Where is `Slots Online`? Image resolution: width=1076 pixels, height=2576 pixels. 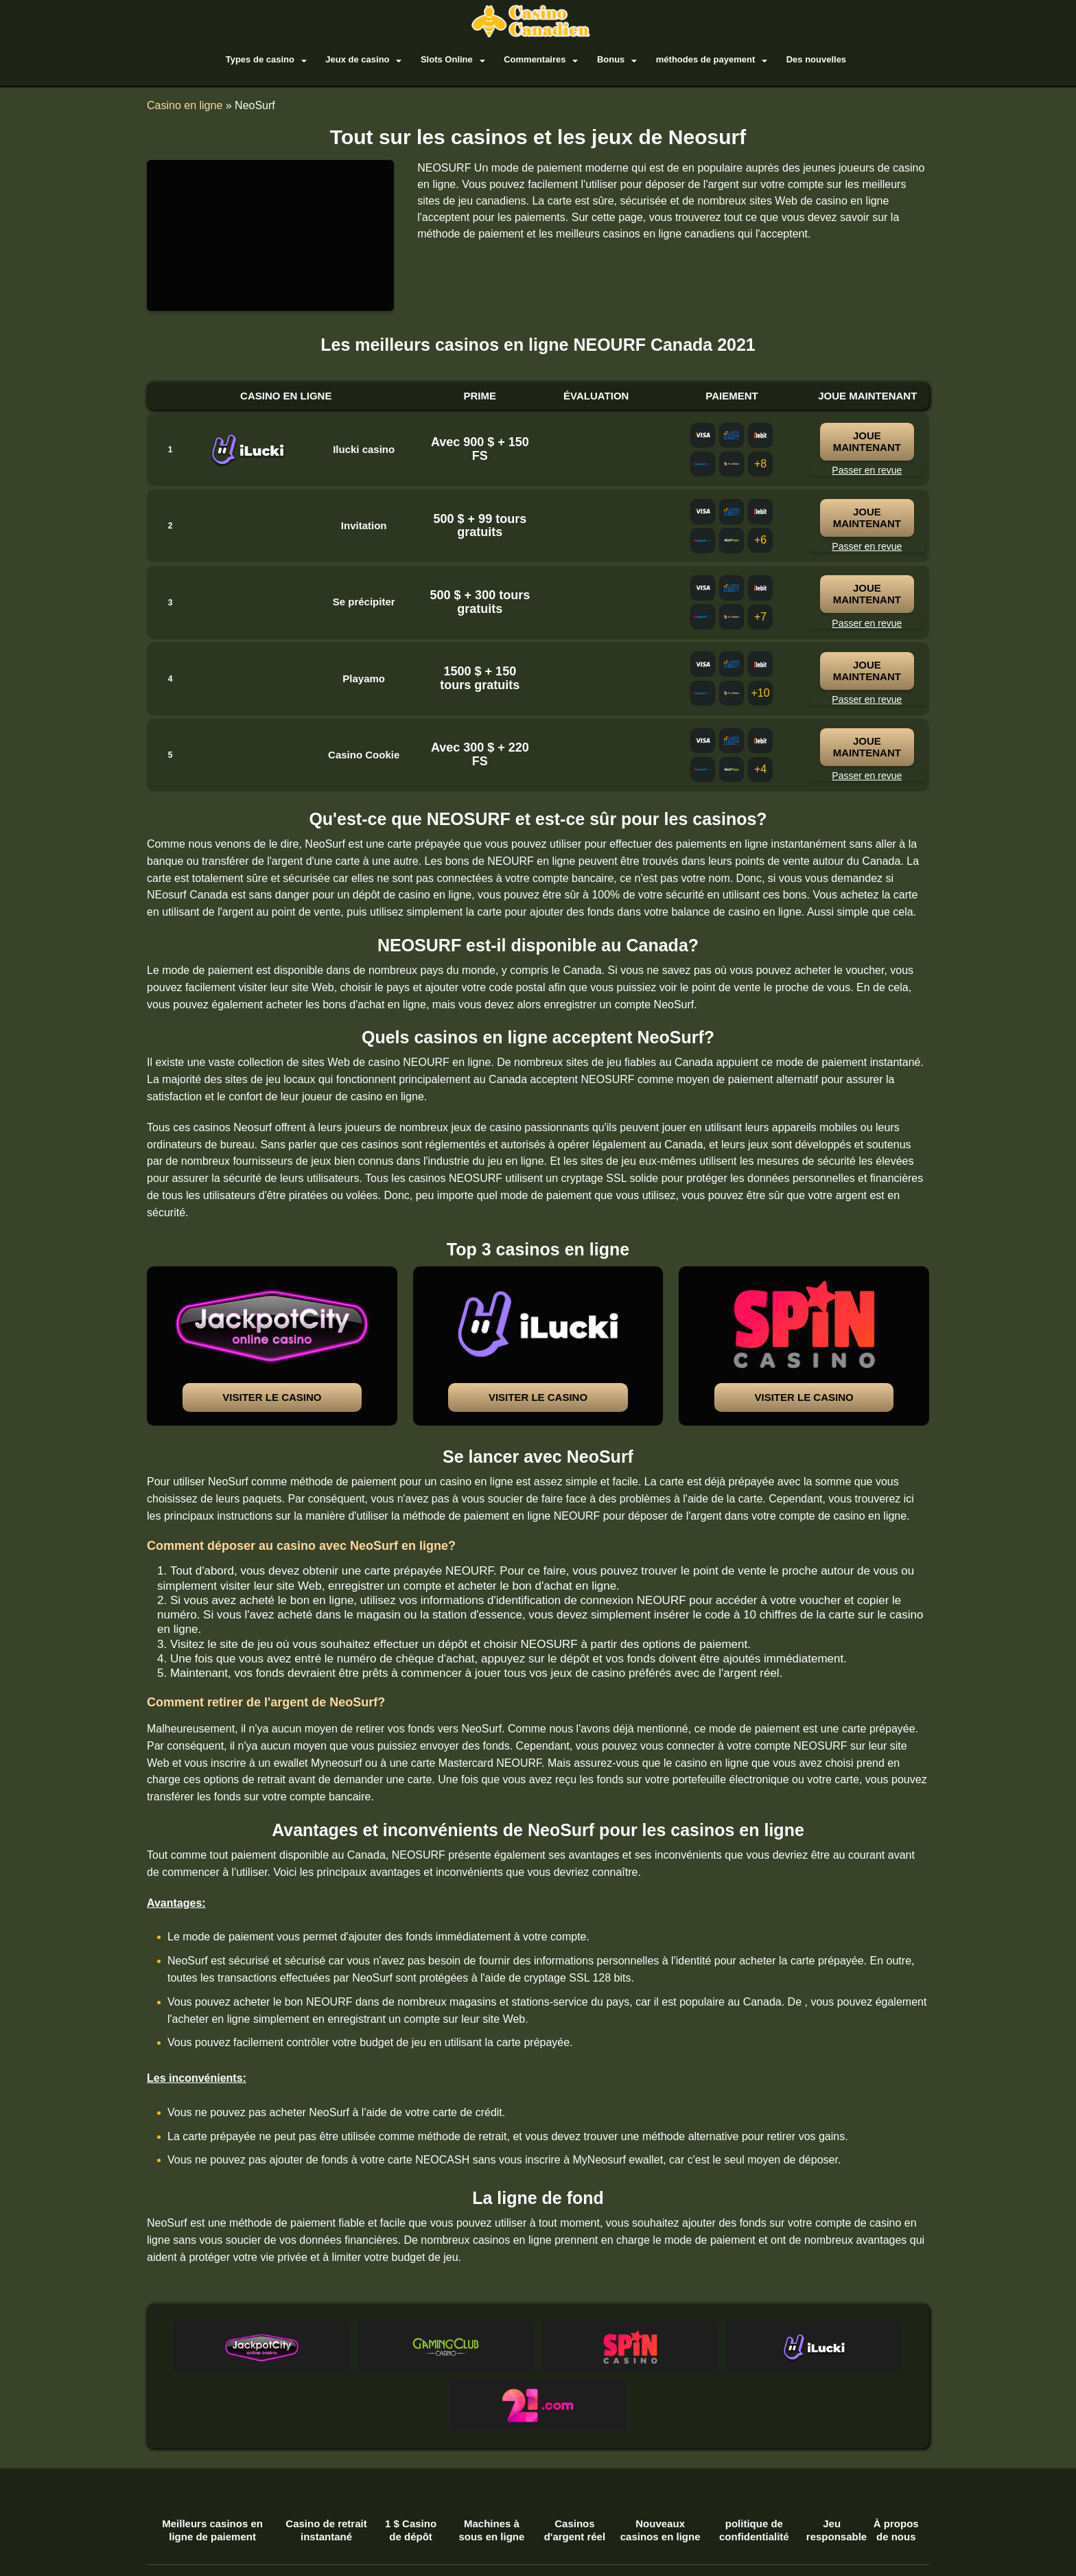 Slots Online is located at coordinates (452, 59).